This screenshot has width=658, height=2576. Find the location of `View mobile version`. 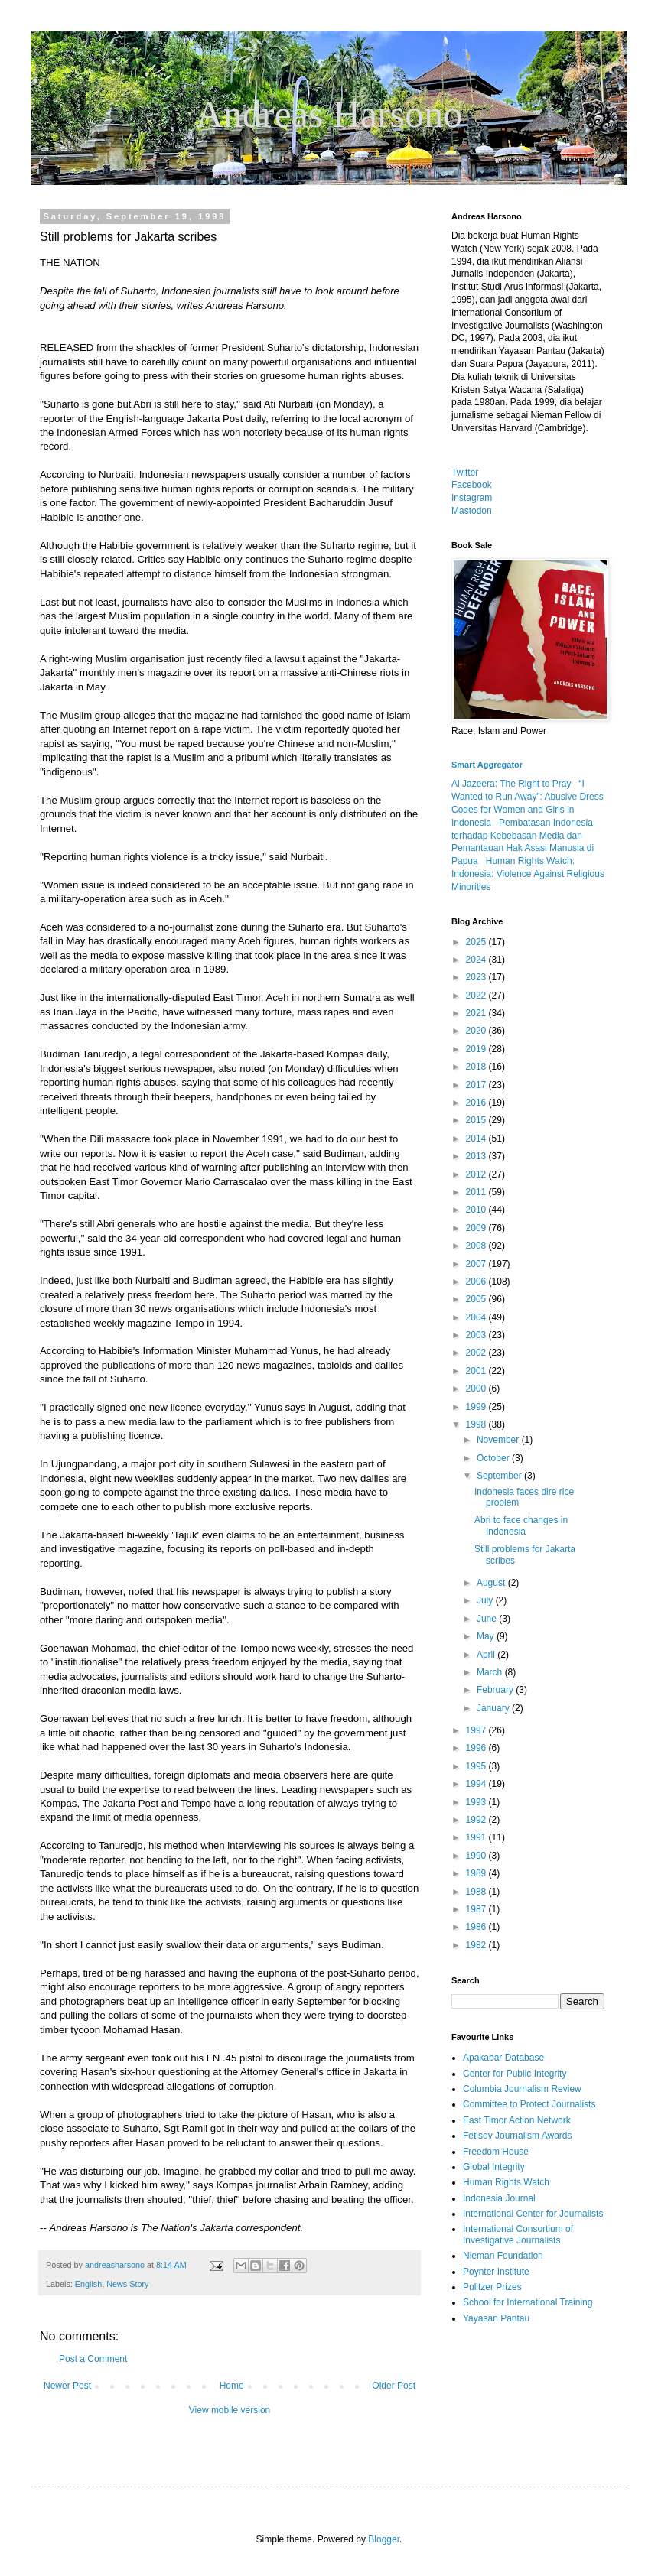

View mobile version is located at coordinates (230, 2410).